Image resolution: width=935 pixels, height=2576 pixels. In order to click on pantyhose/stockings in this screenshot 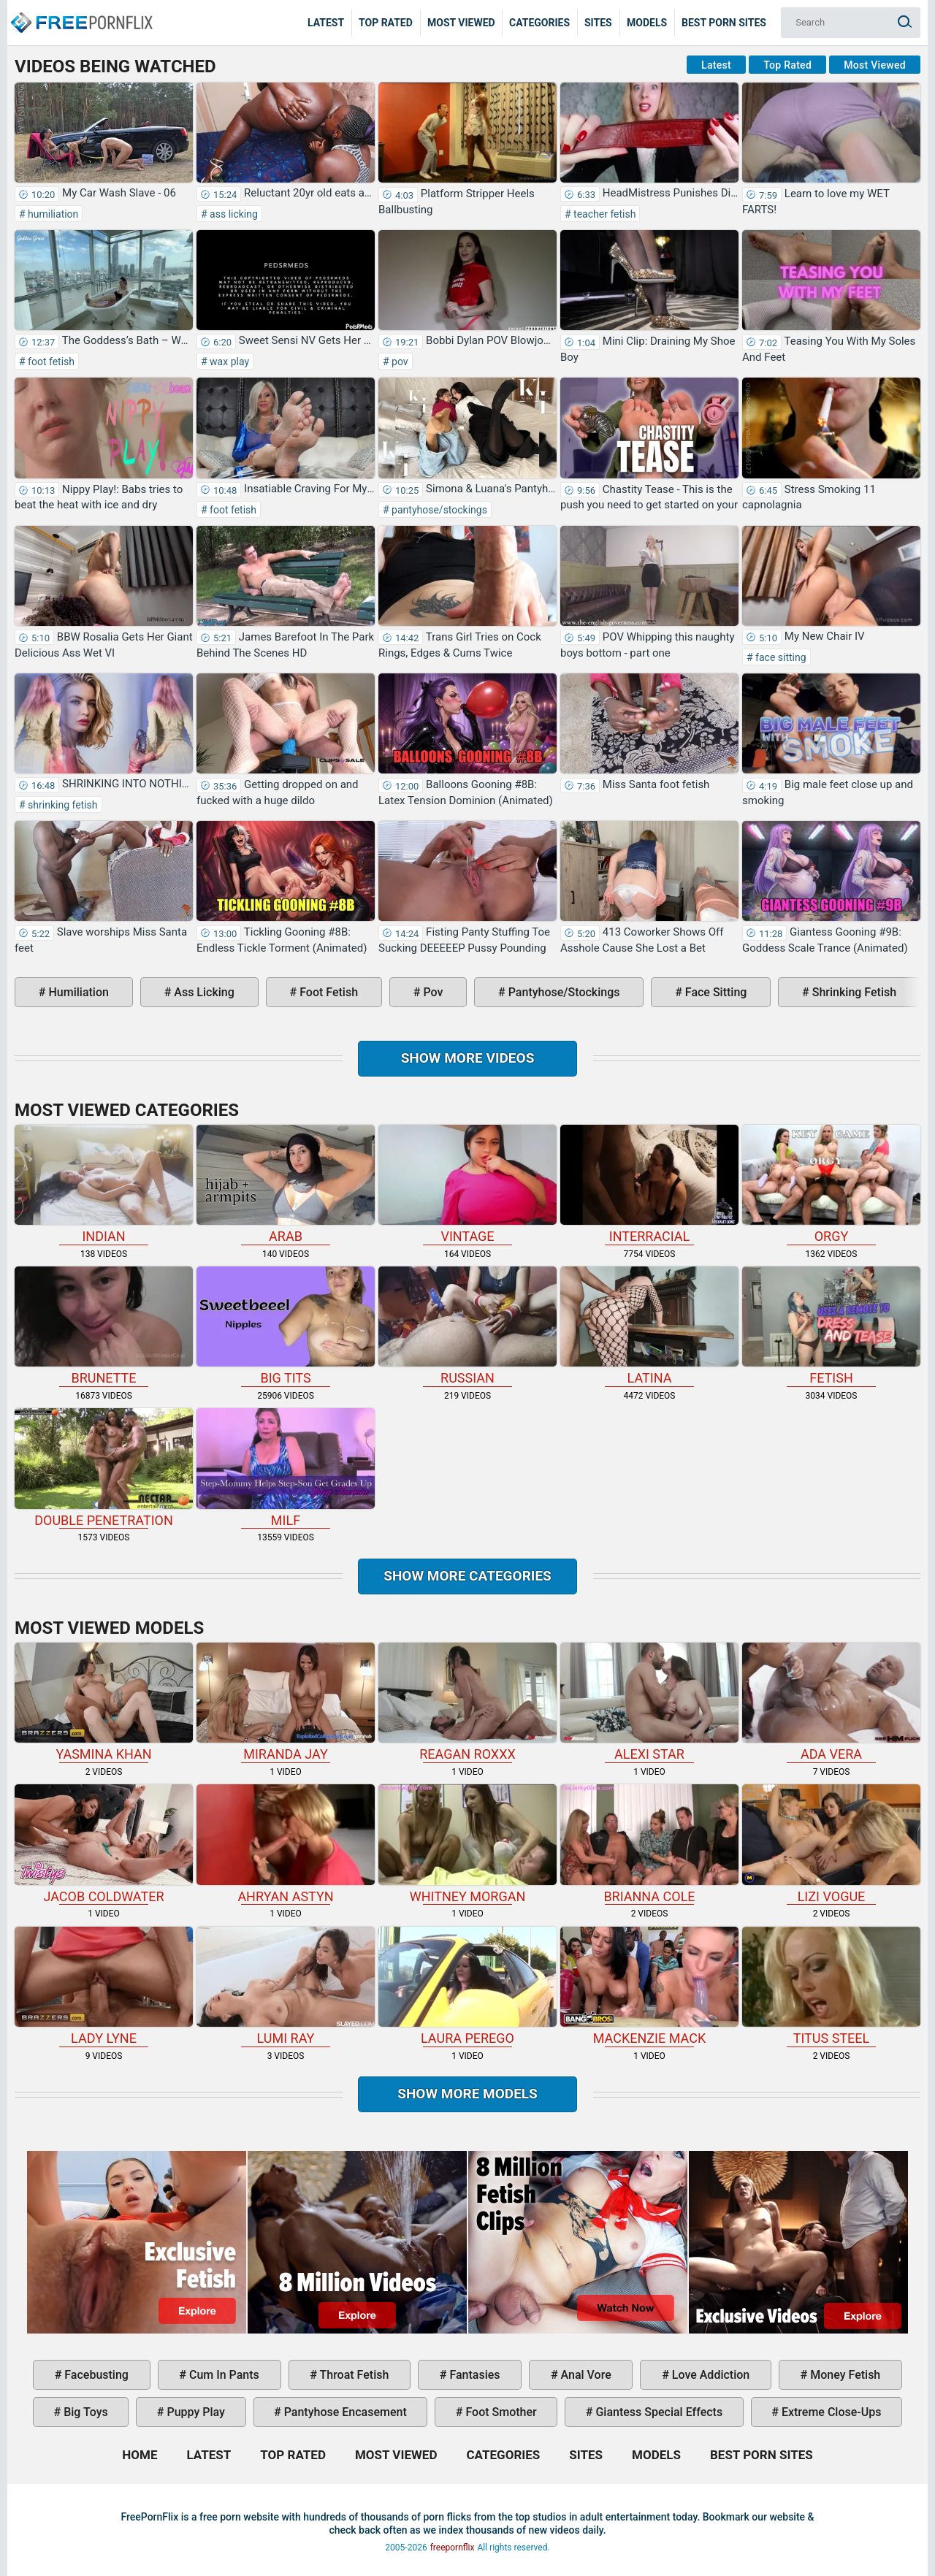, I will do `click(438, 510)`.